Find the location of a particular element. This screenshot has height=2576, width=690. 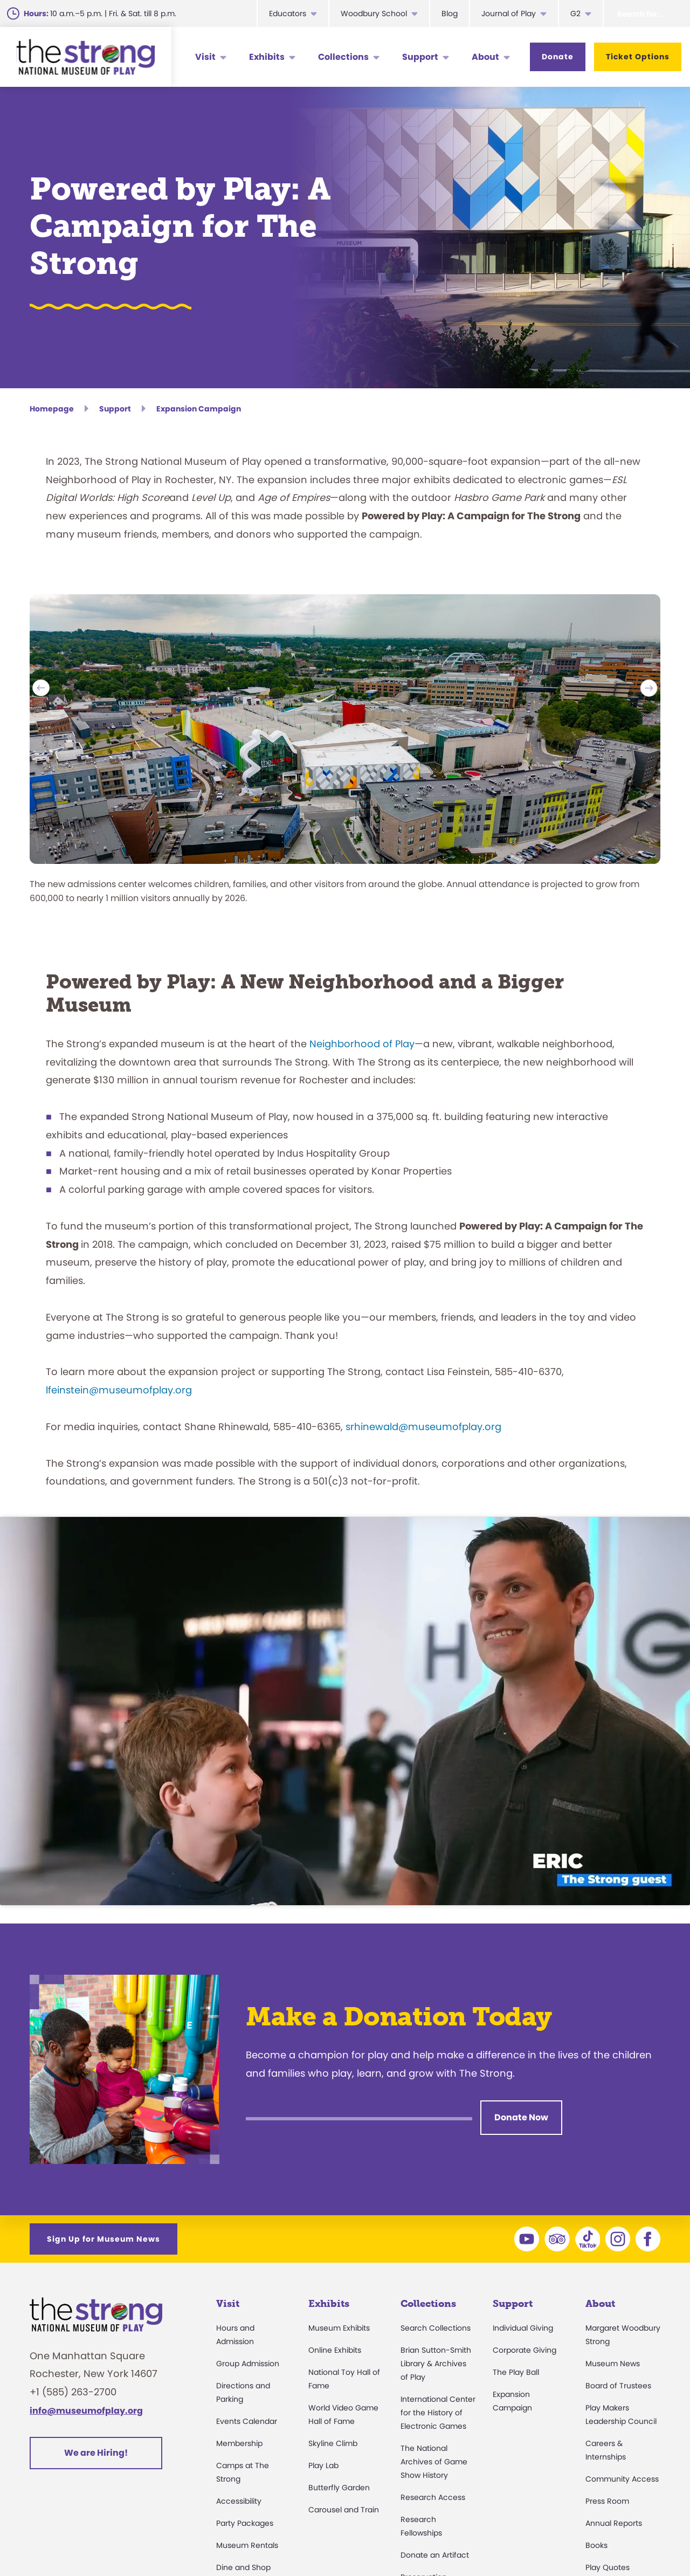

Events Calendar is located at coordinates (246, 2421).